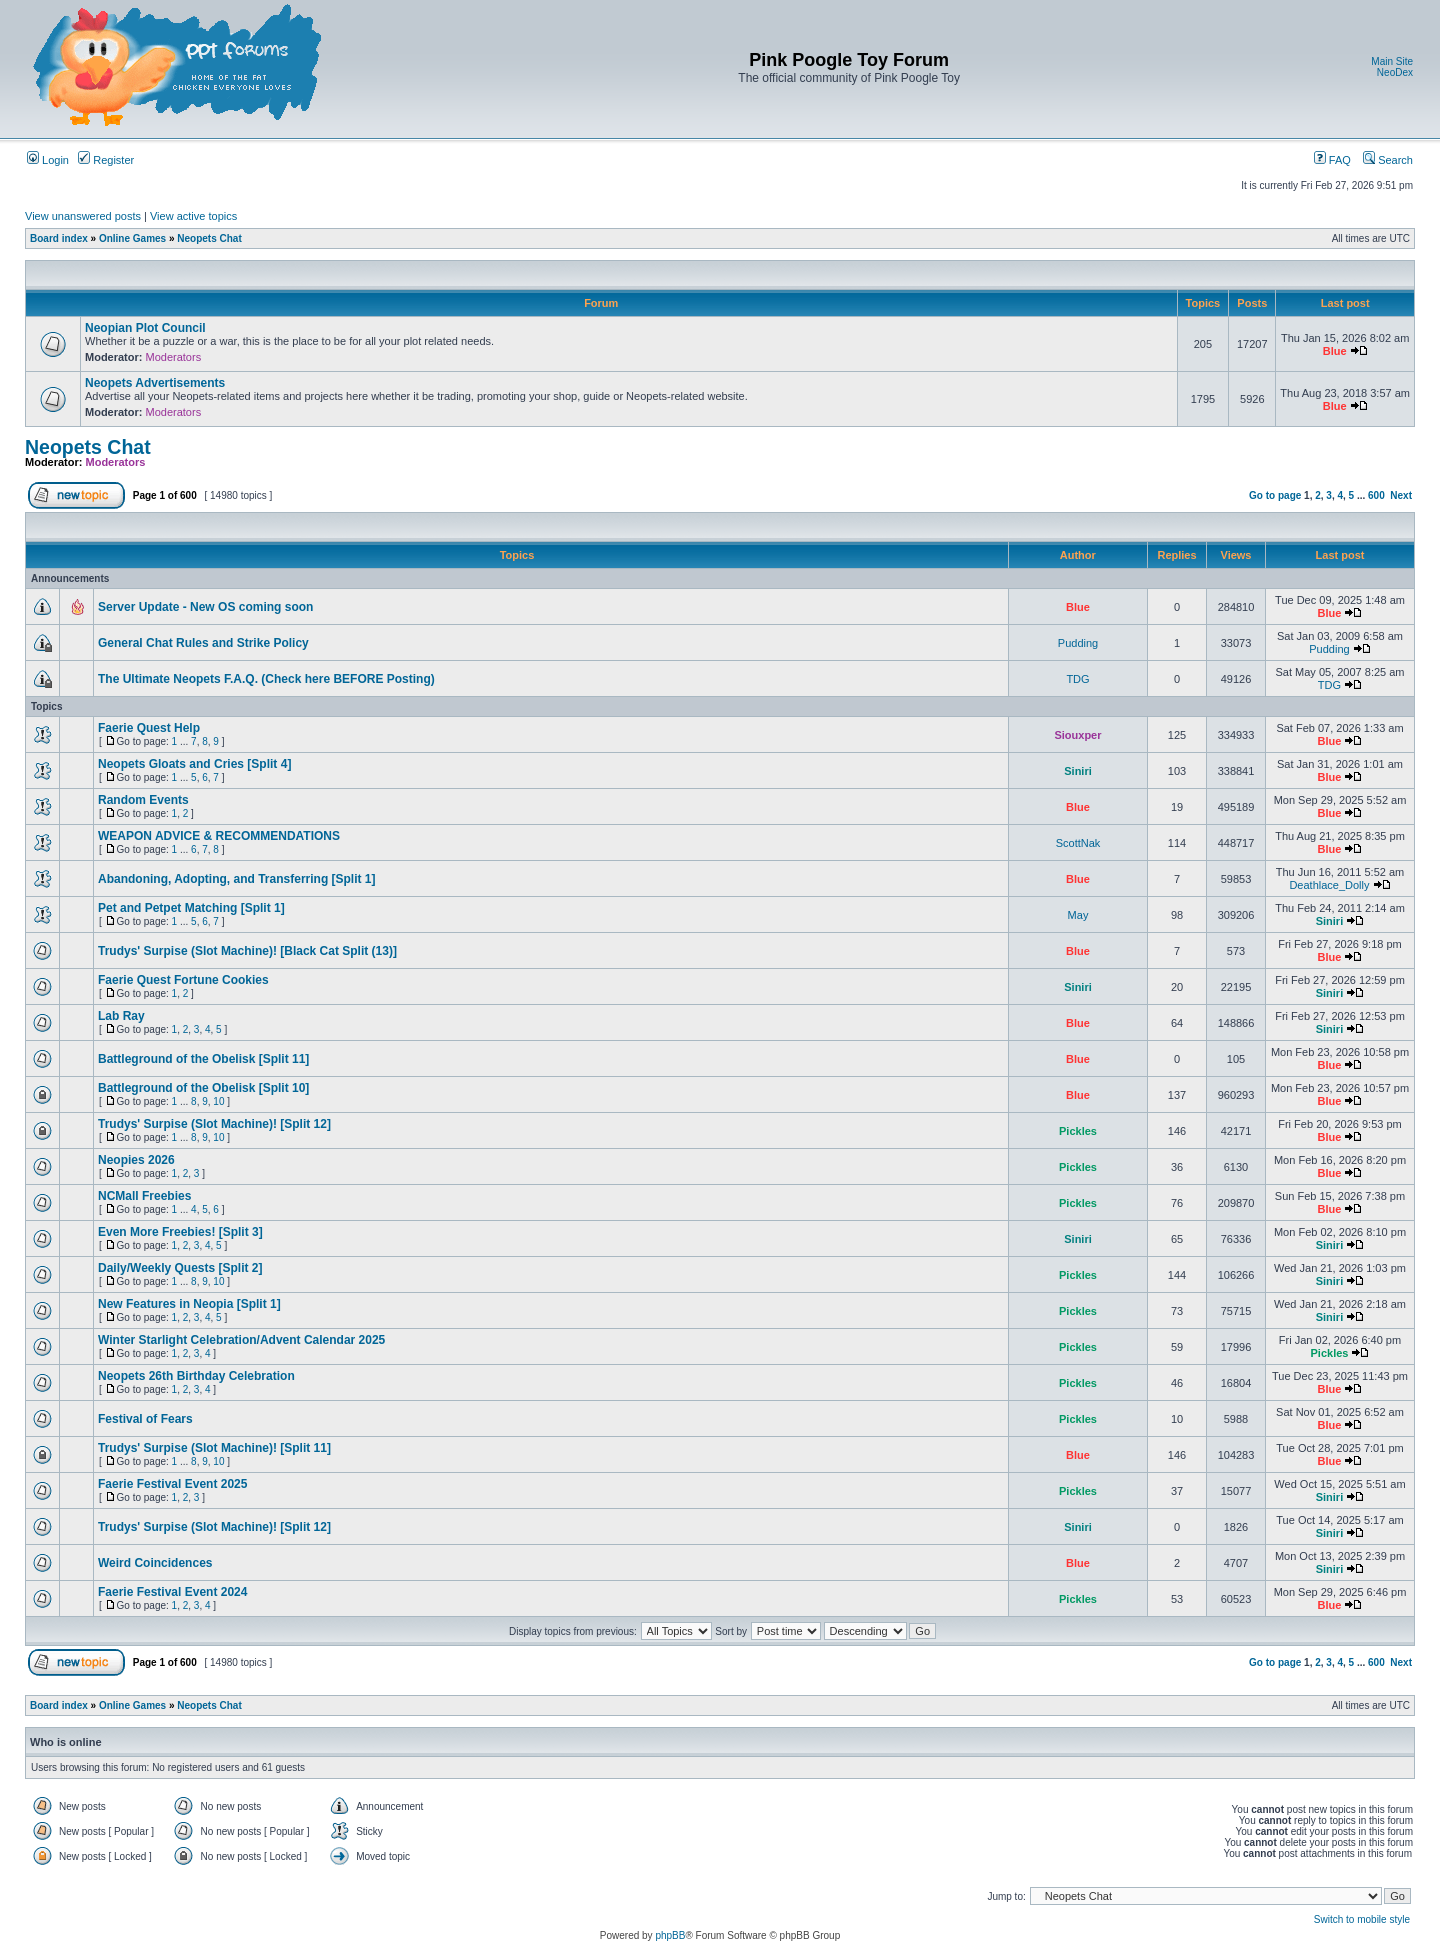 This screenshot has height=1941, width=1440. I want to click on 10, so click(218, 1101).